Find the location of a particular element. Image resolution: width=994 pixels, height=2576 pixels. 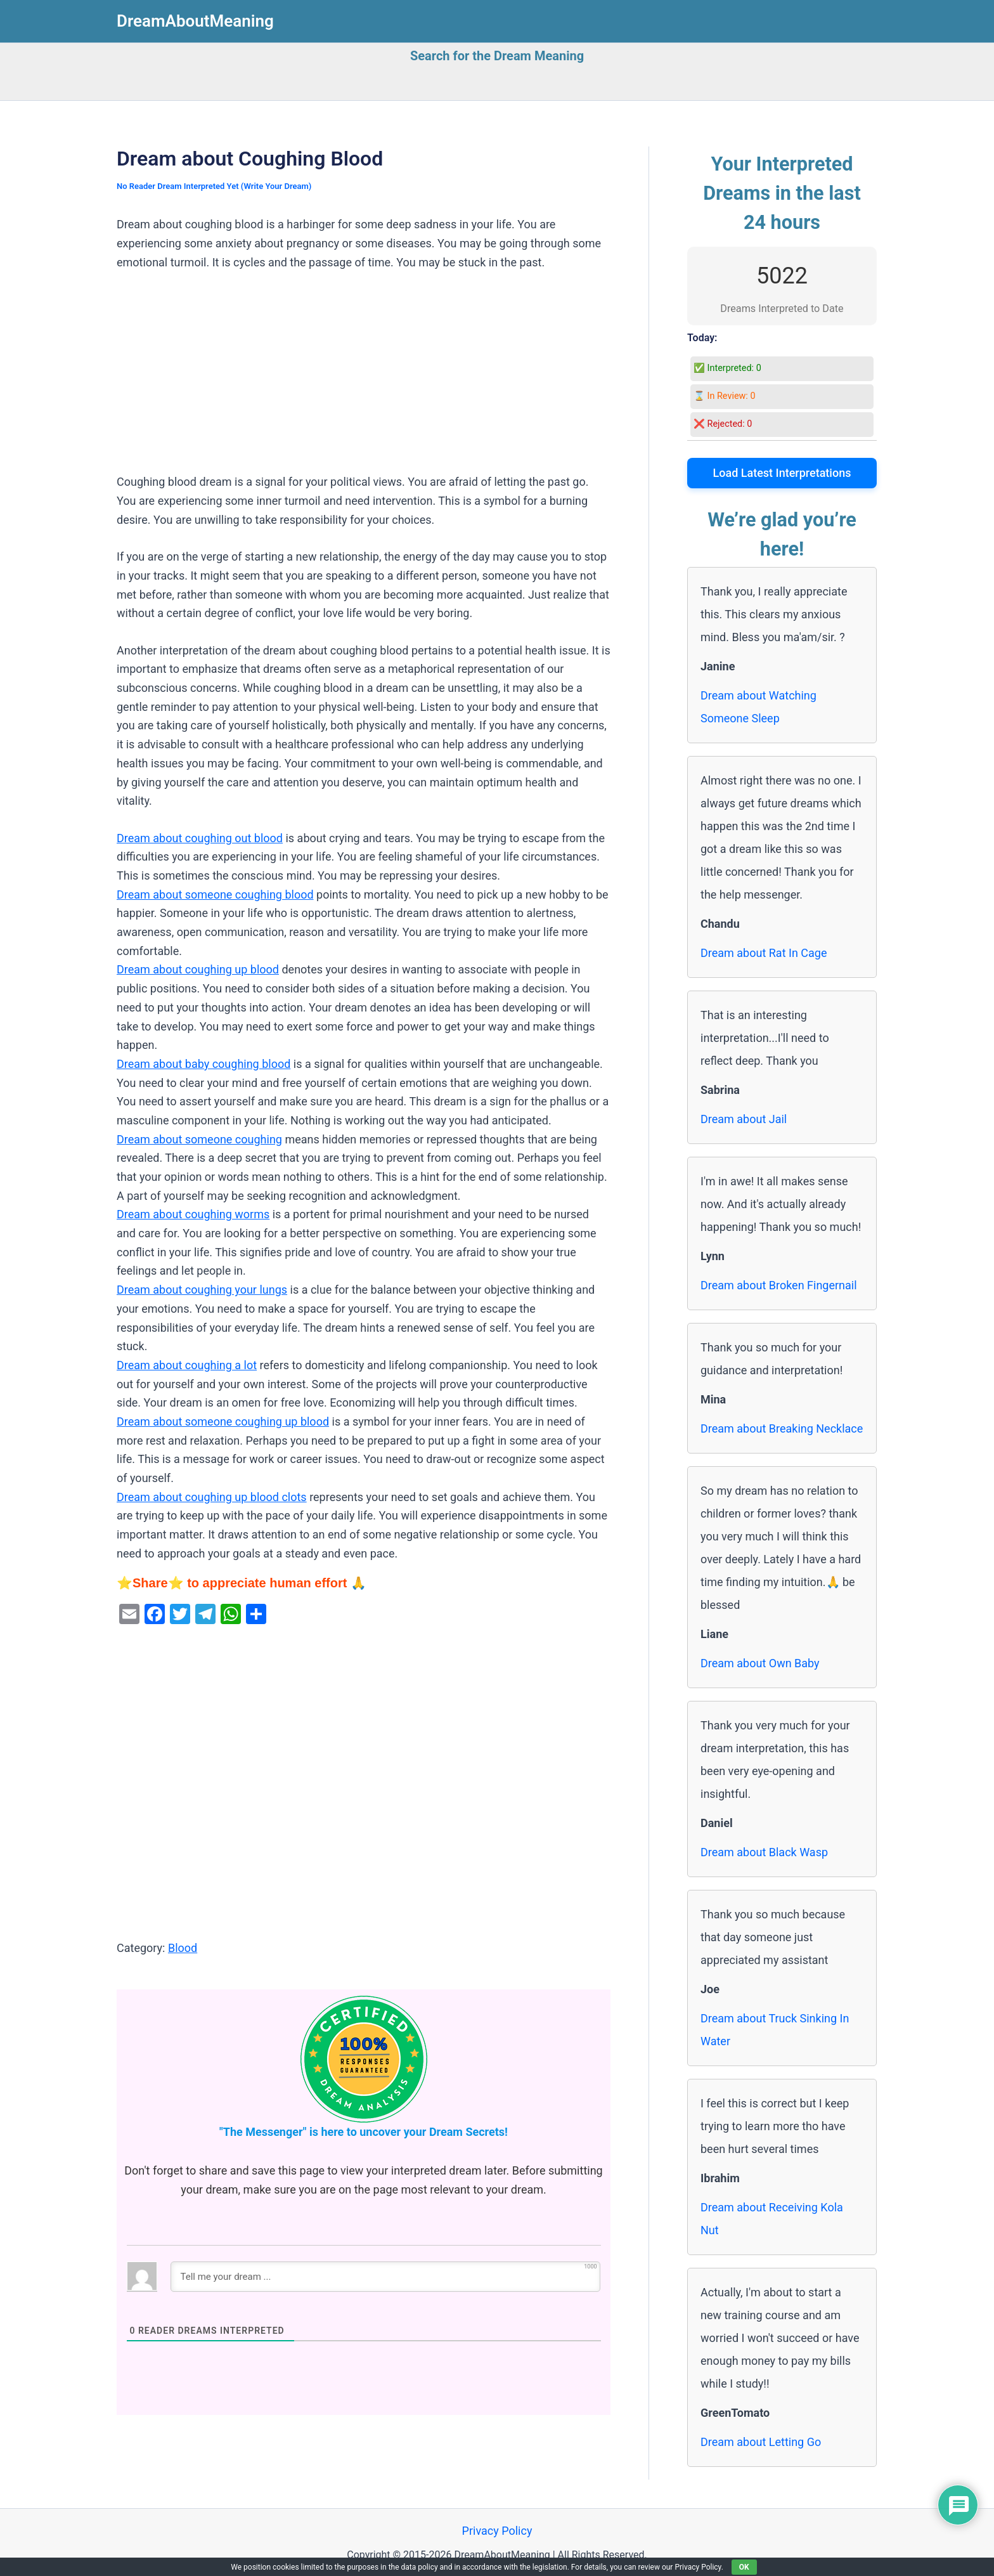

Dream about coughing your lungs is located at coordinates (202, 1289).